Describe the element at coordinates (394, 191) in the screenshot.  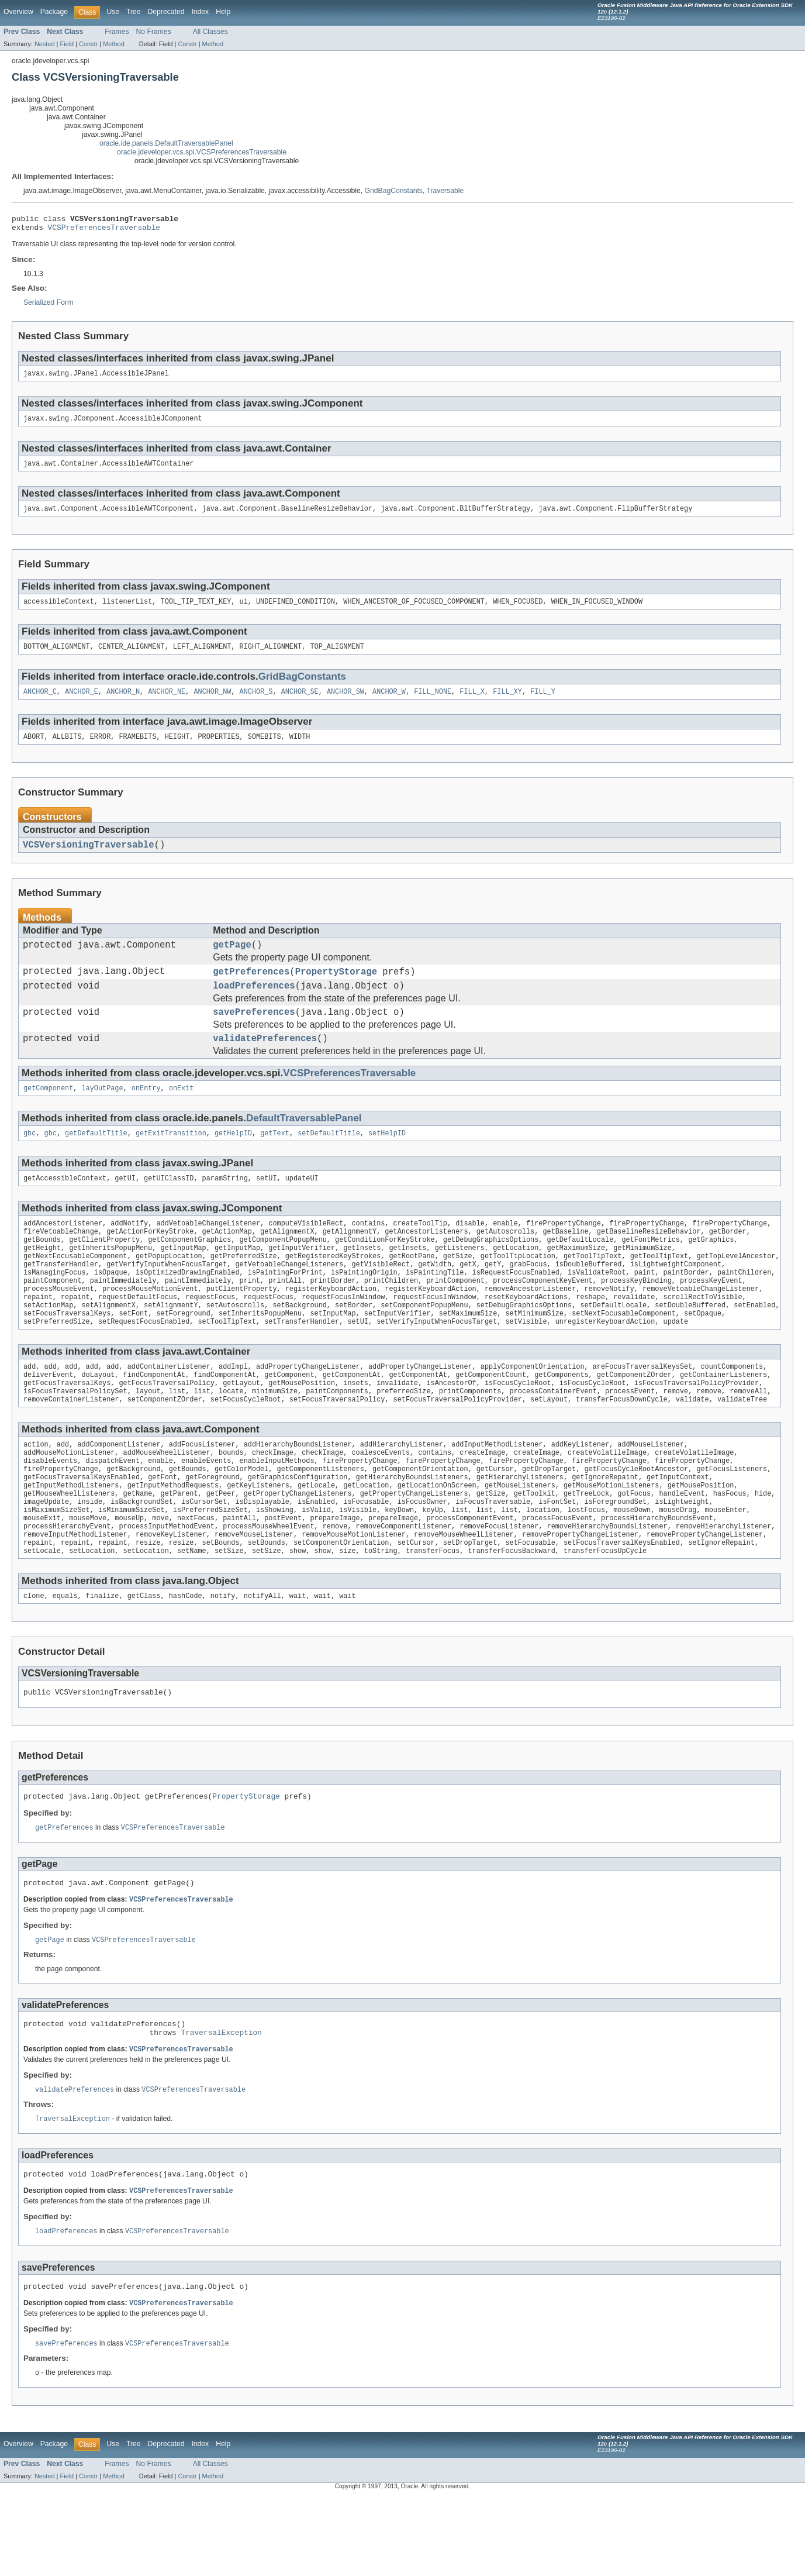
I see `GridBagConstants` at that location.